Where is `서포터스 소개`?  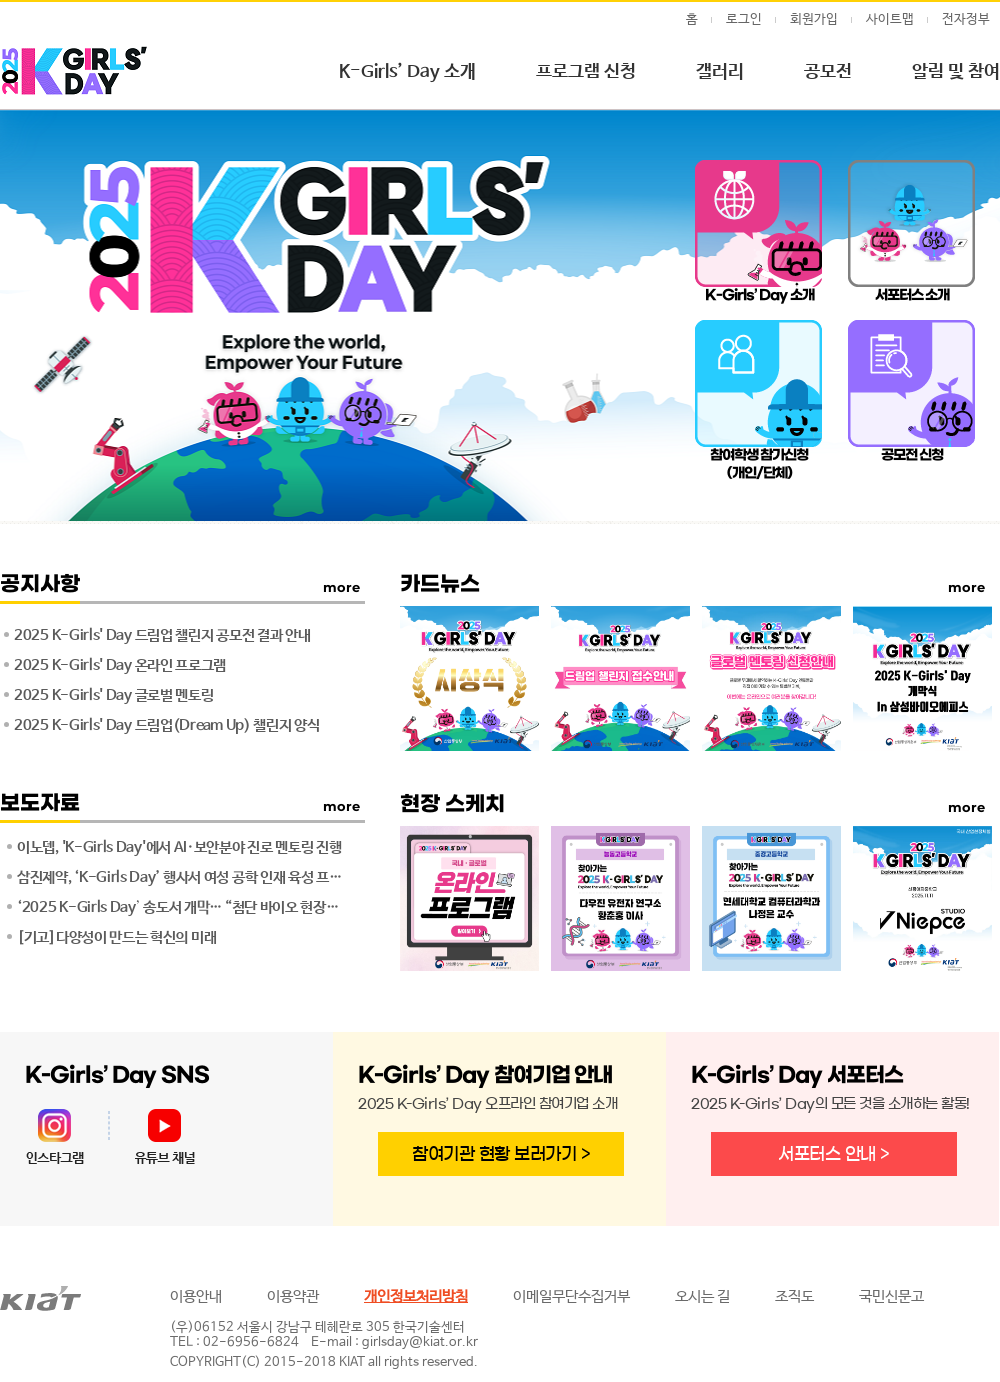
서포터스 소개 is located at coordinates (912, 295).